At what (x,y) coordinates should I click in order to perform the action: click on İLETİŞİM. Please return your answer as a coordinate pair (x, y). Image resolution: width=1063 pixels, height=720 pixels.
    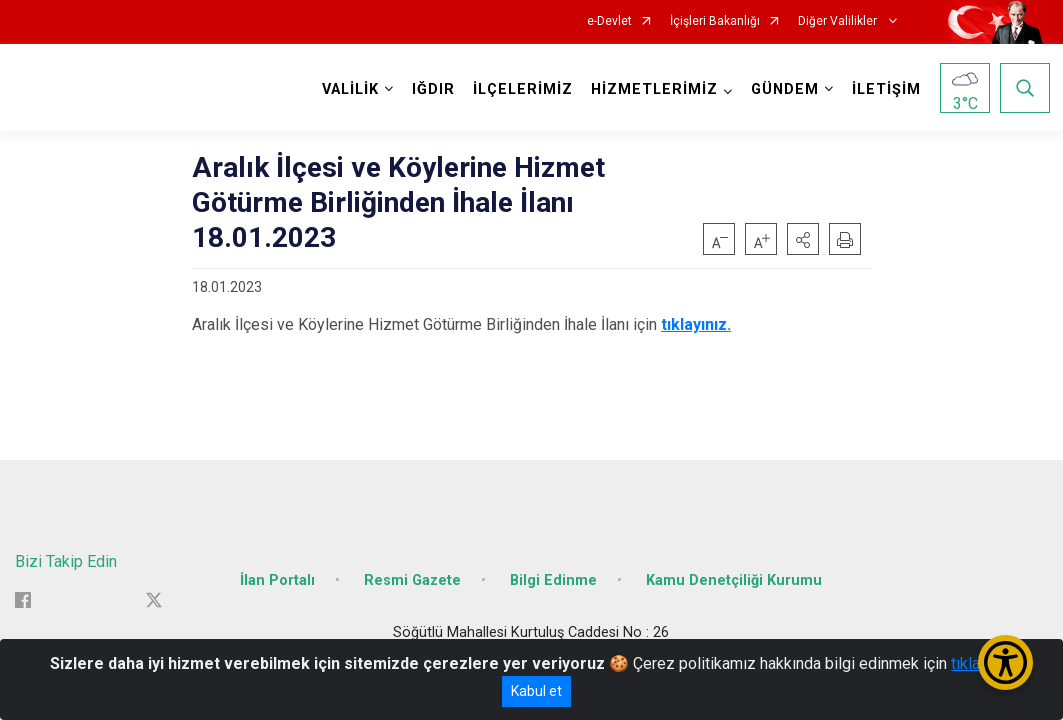
    Looking at the image, I should click on (884, 89).